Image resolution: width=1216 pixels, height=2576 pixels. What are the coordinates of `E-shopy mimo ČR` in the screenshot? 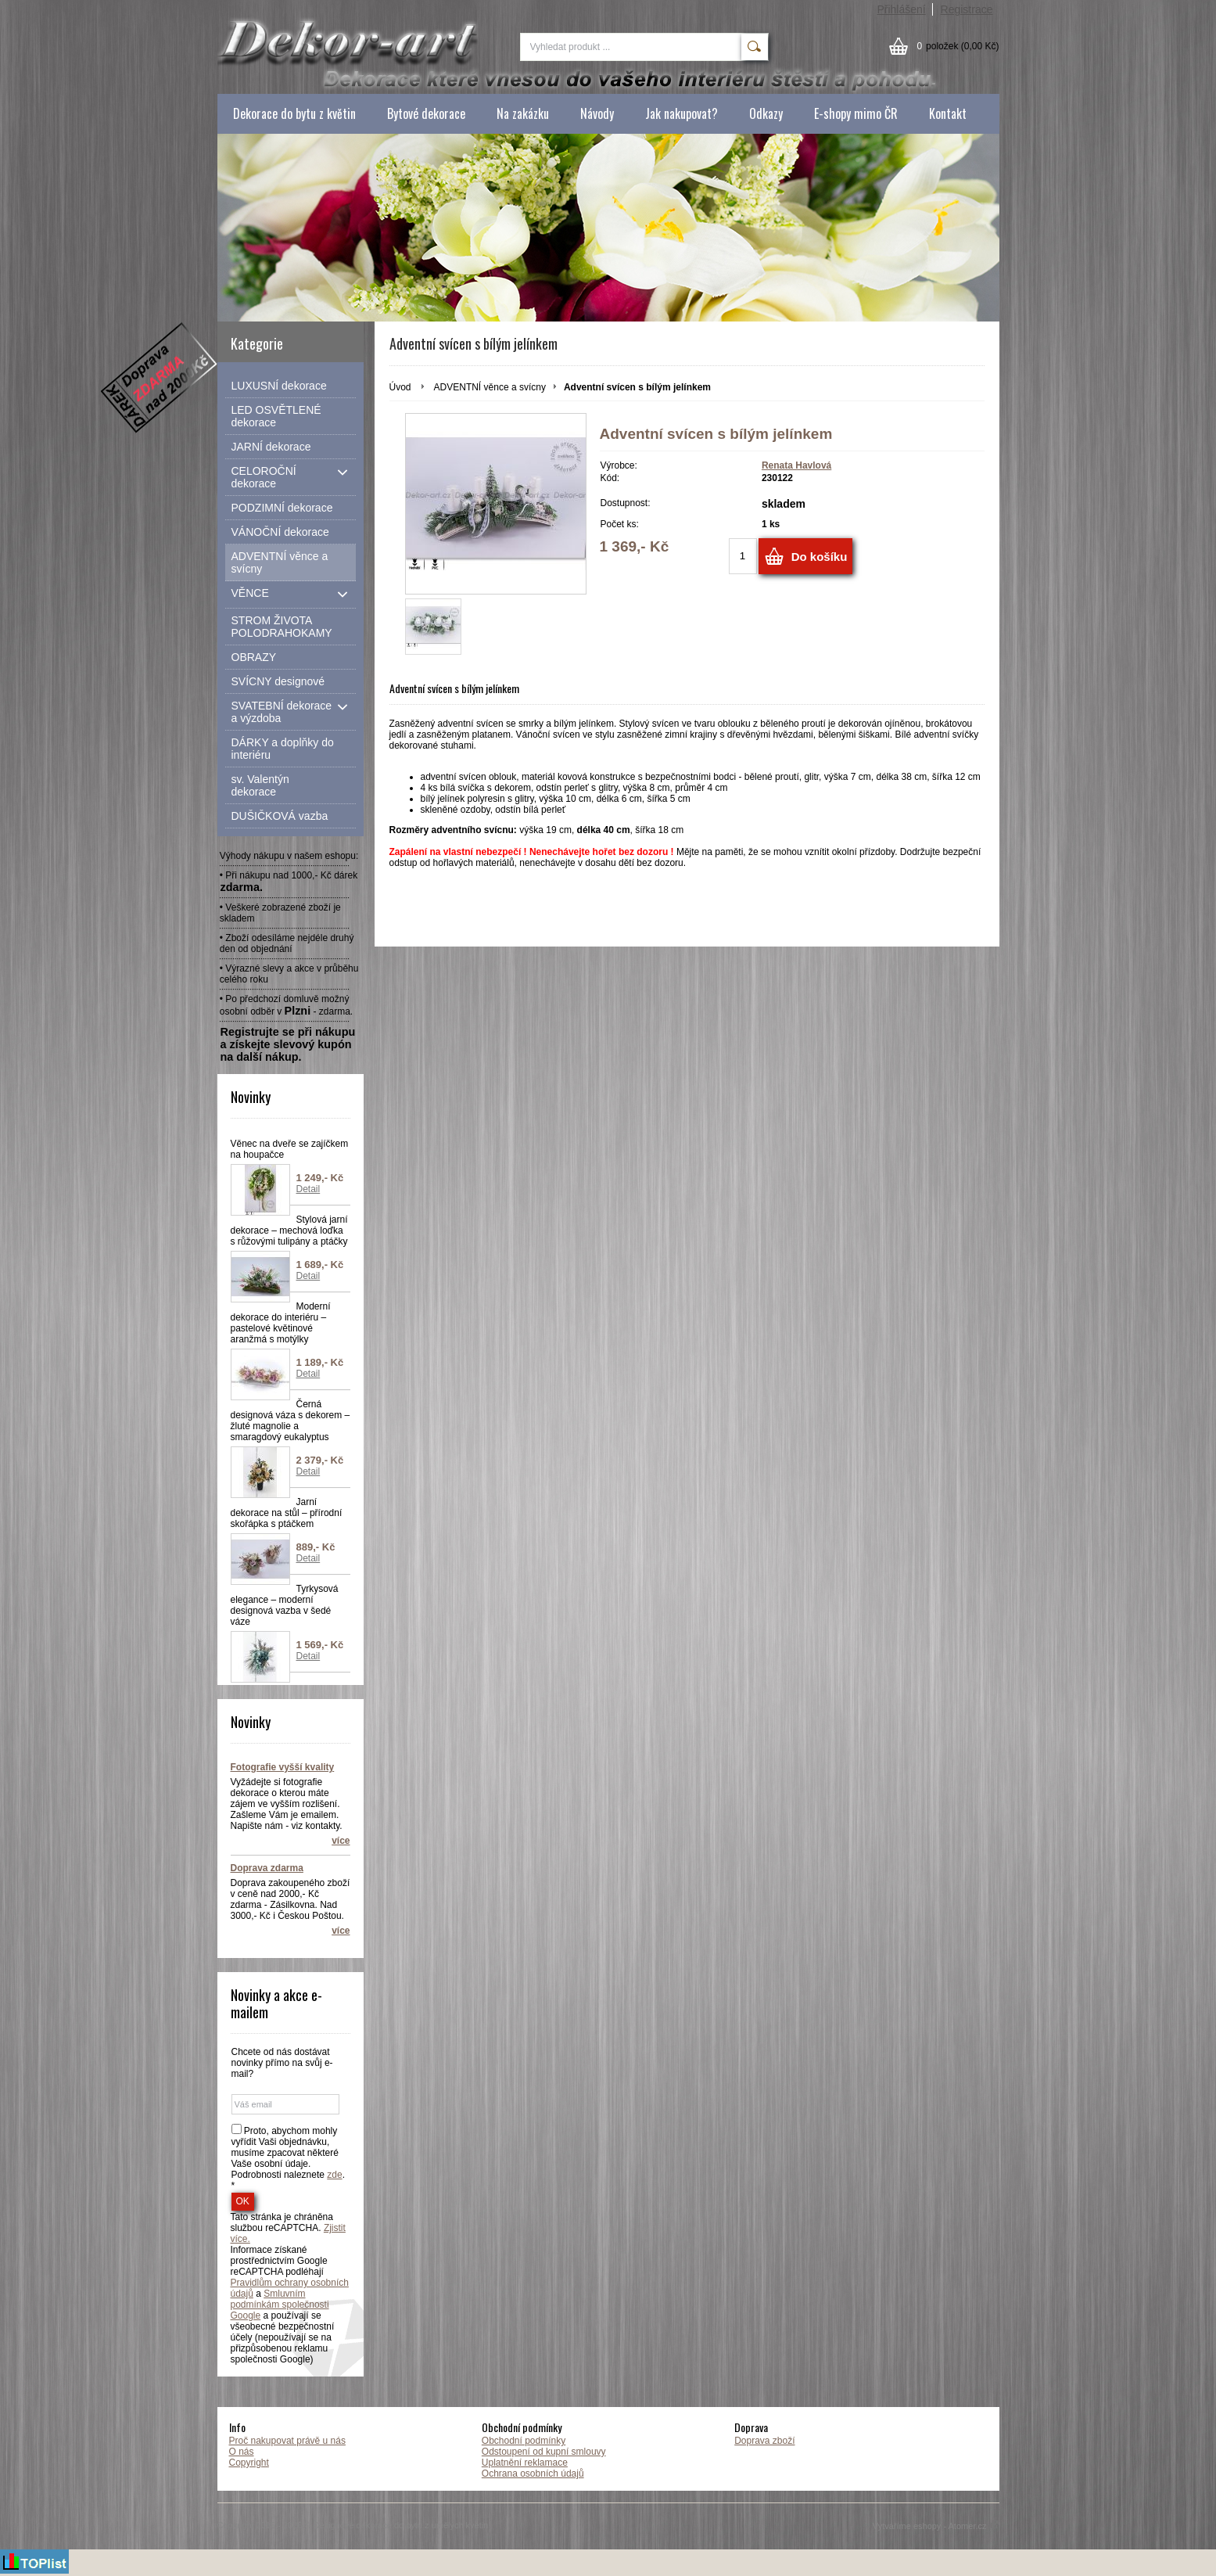 It's located at (856, 113).